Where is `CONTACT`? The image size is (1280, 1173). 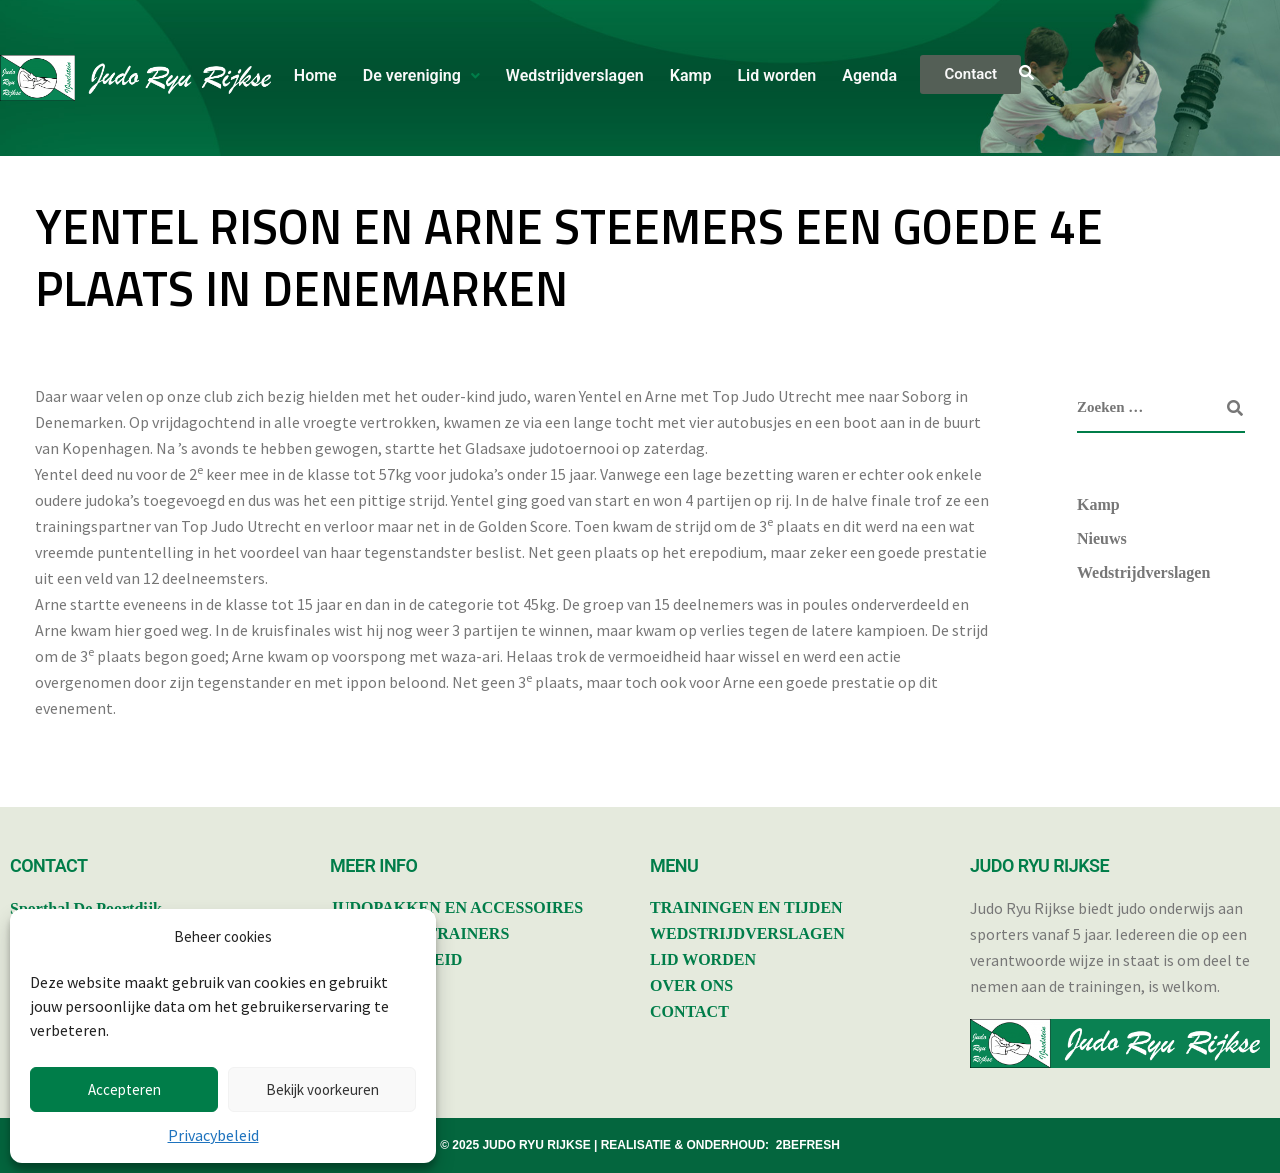 CONTACT is located at coordinates (689, 1011).